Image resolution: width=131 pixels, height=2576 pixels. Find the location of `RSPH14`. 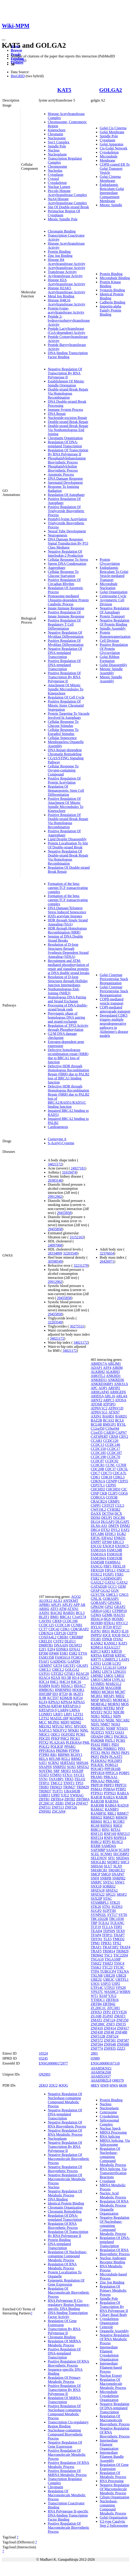

RSPH14 is located at coordinates (120, 1838).